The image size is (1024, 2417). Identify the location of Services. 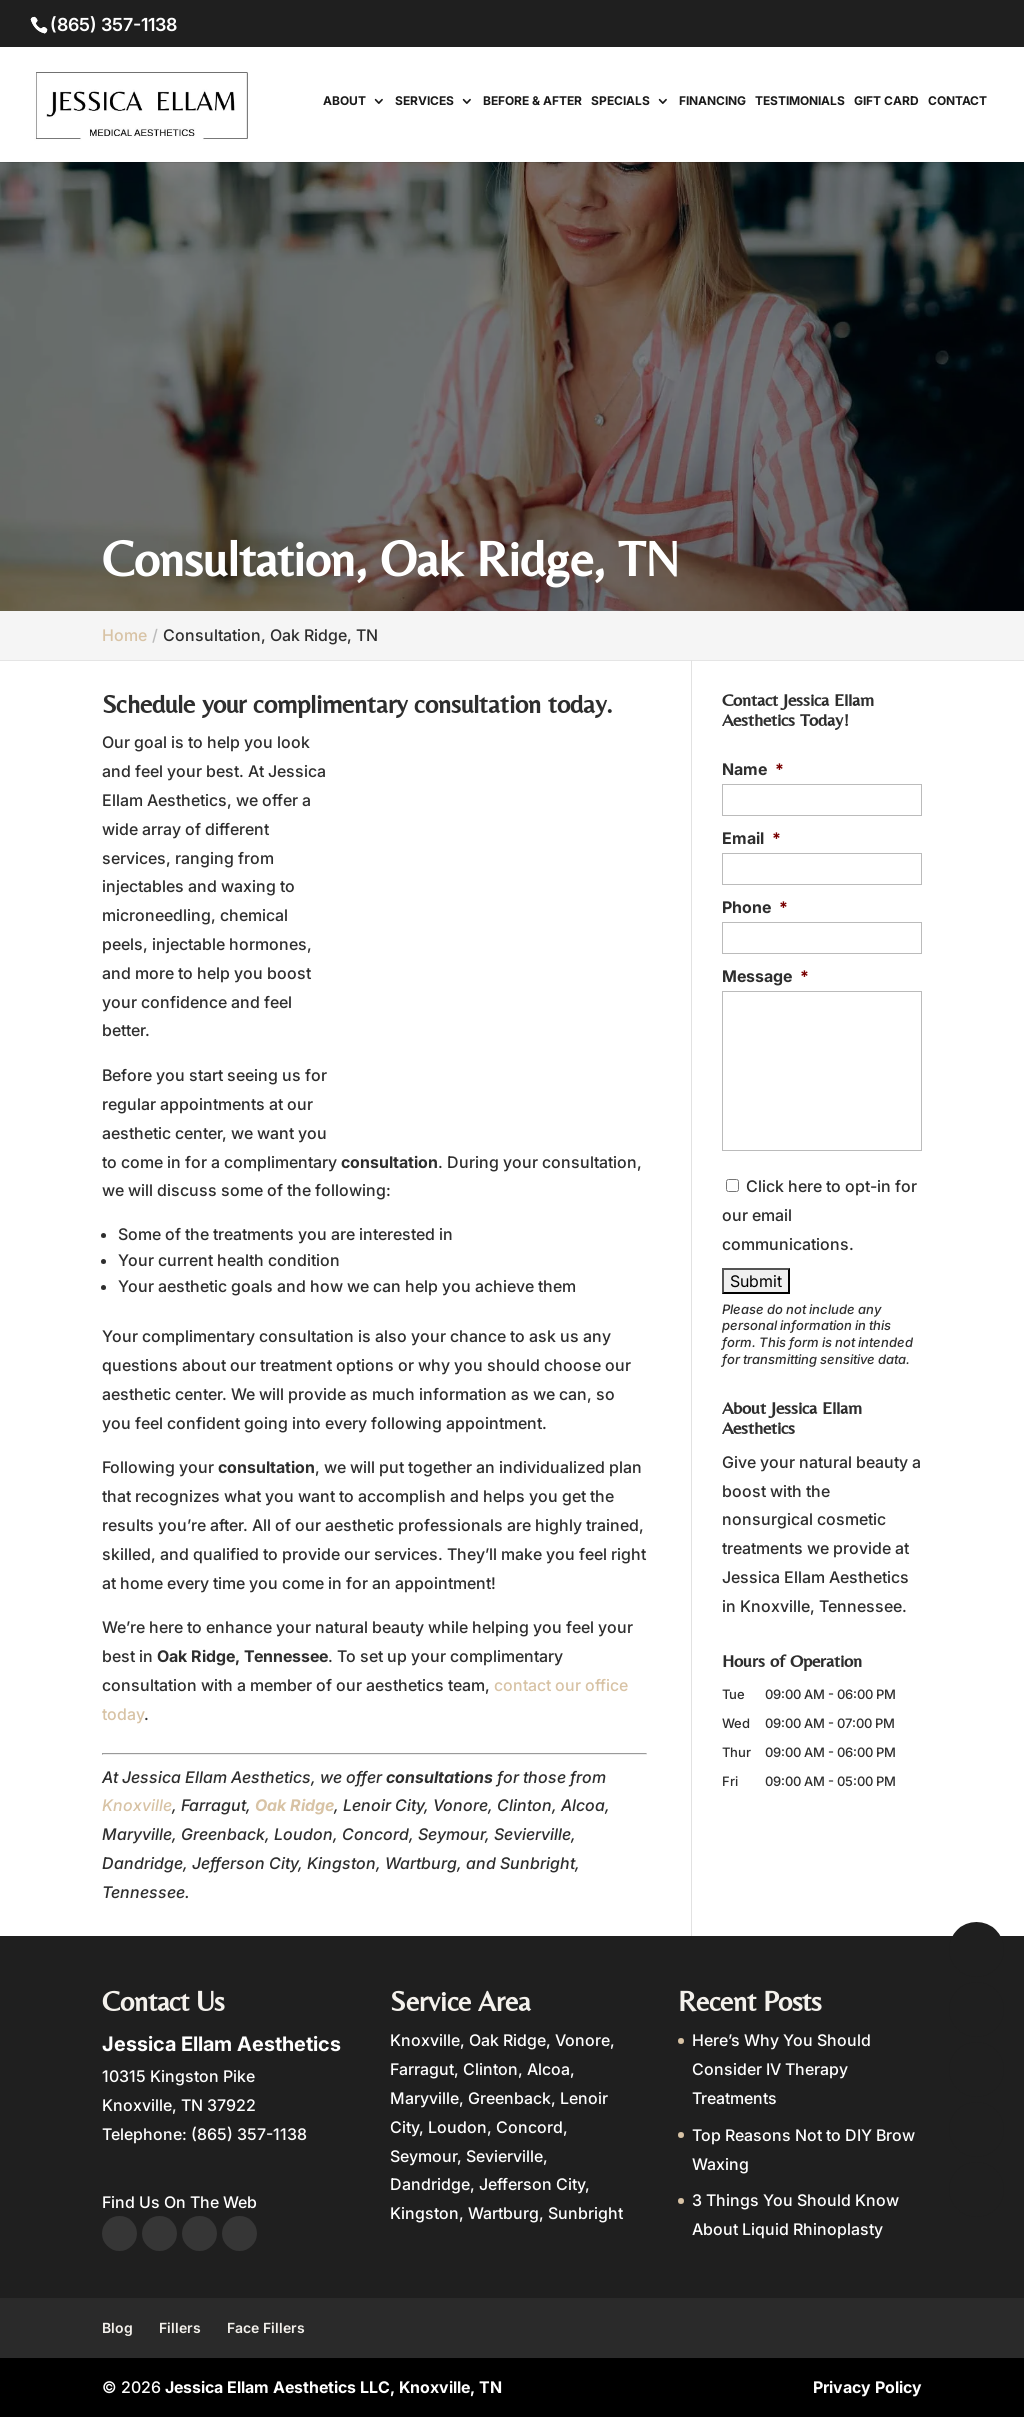
(424, 101).